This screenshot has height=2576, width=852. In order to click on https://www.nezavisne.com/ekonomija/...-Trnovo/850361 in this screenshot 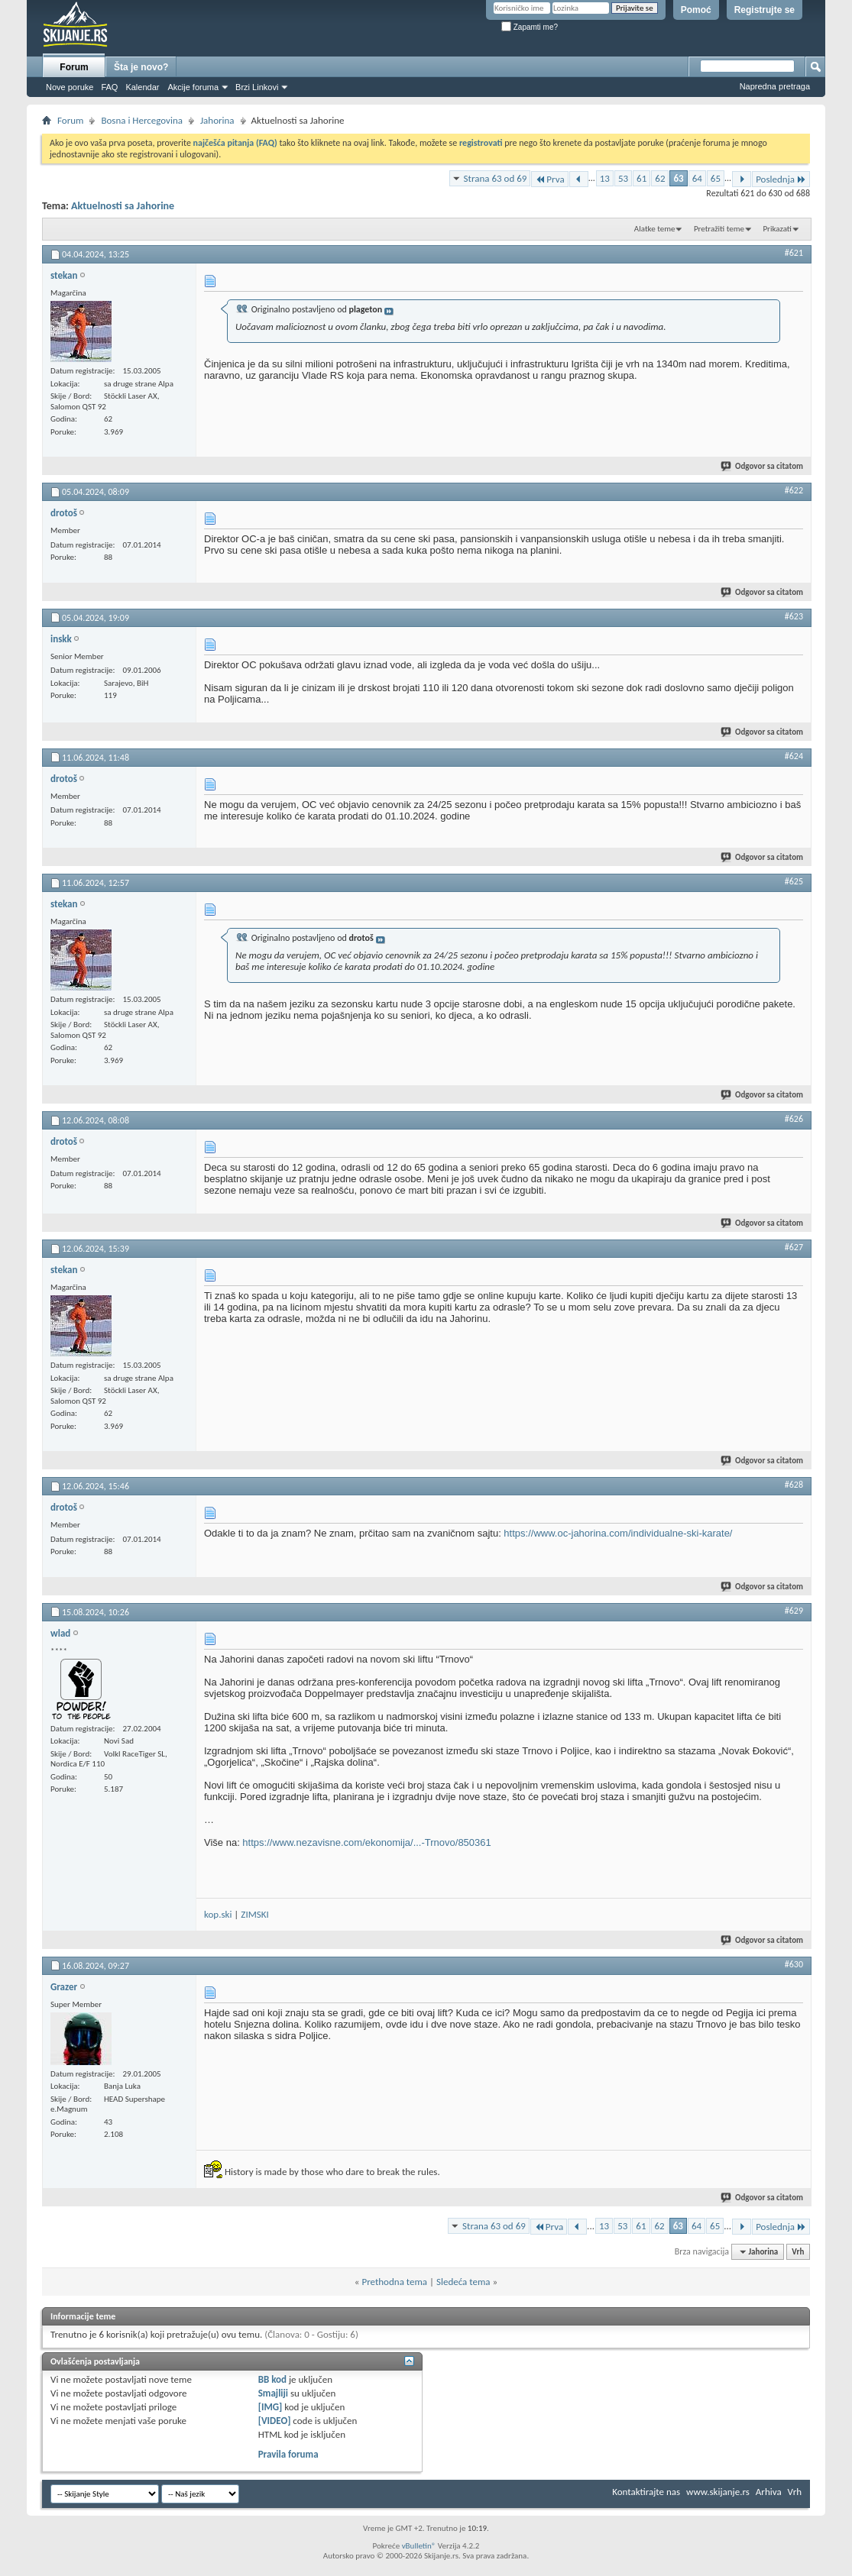, I will do `click(366, 1842)`.